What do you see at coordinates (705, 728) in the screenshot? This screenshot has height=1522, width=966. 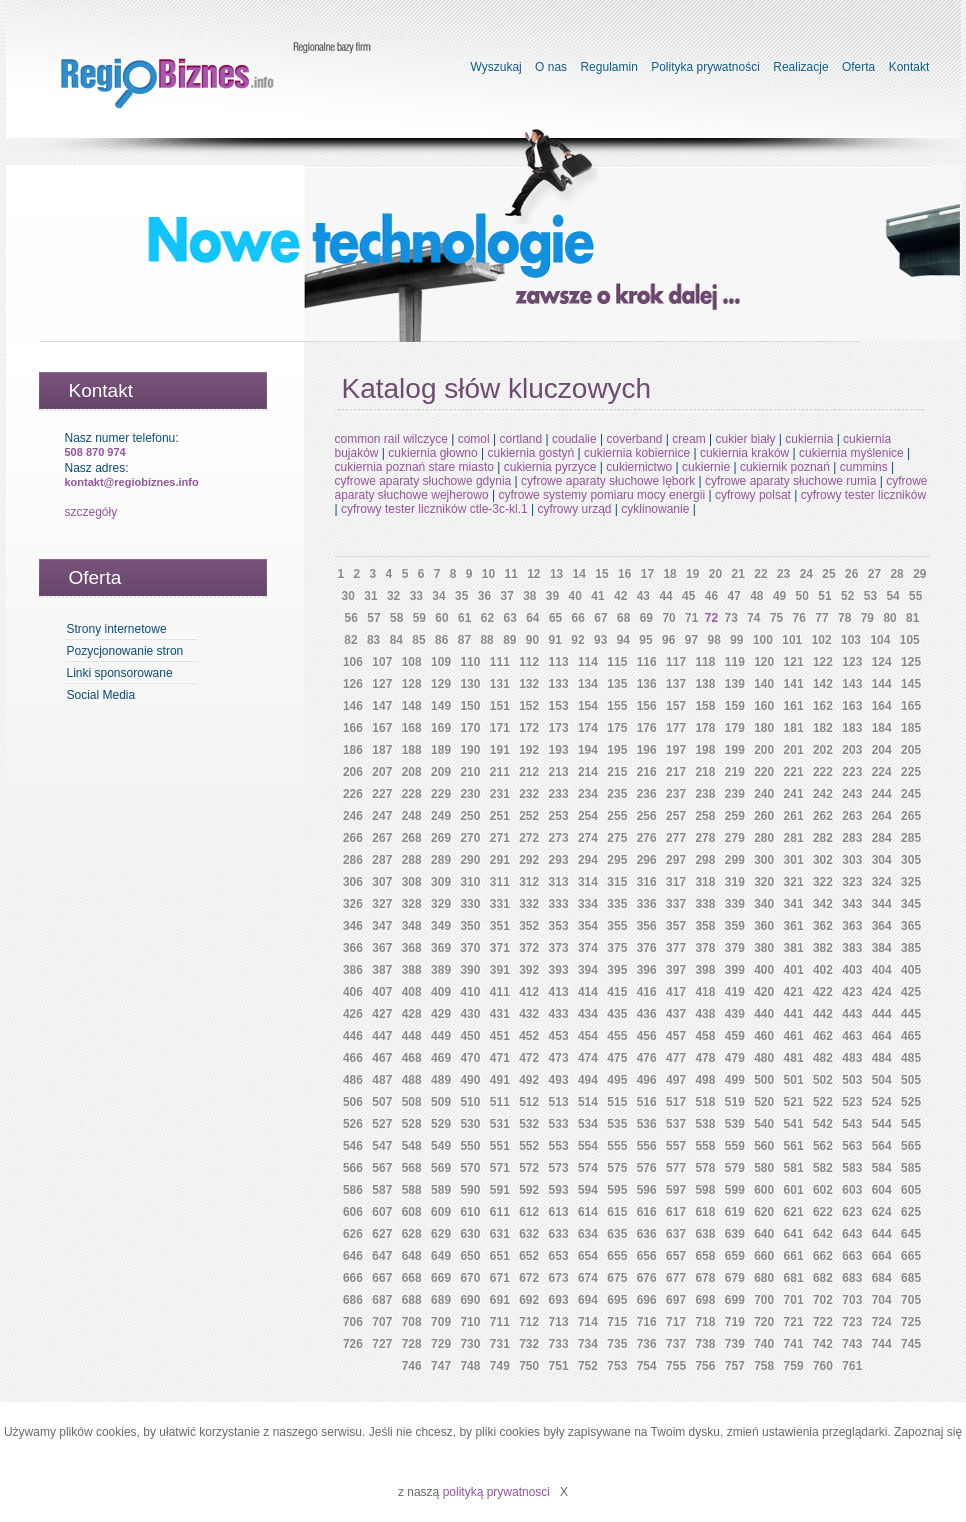 I see `178` at bounding box center [705, 728].